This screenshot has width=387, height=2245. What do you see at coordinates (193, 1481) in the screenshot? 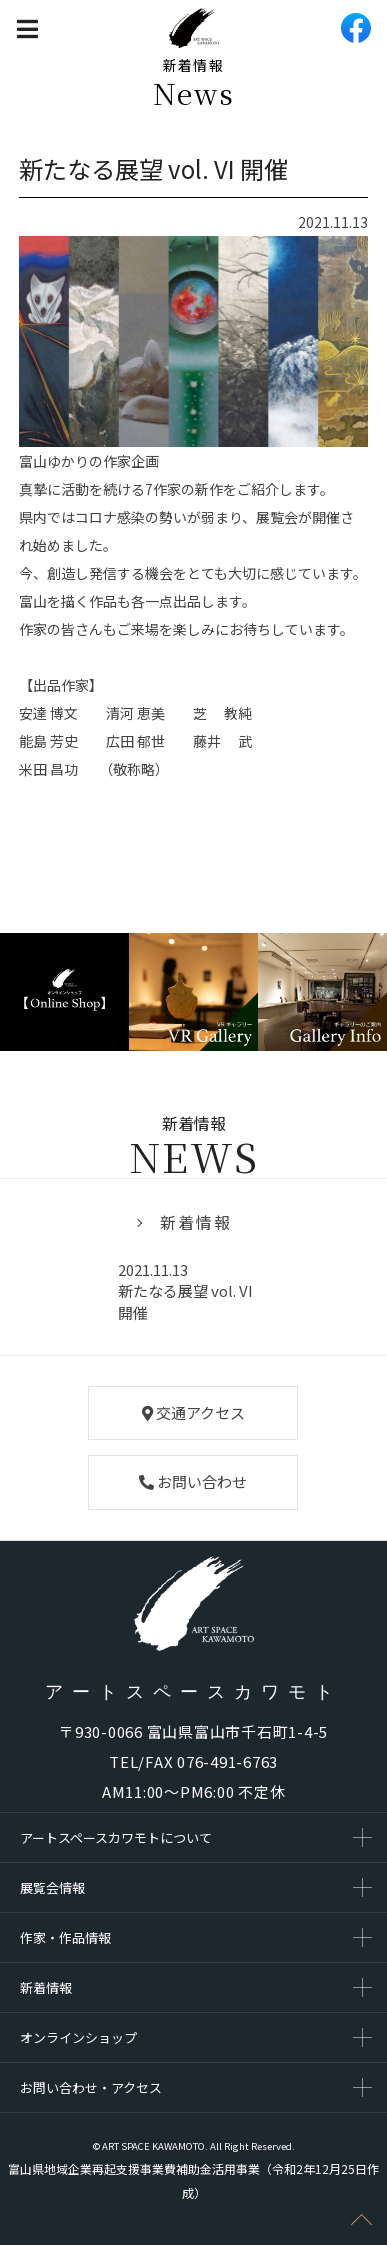
I see `お問い合わせ` at bounding box center [193, 1481].